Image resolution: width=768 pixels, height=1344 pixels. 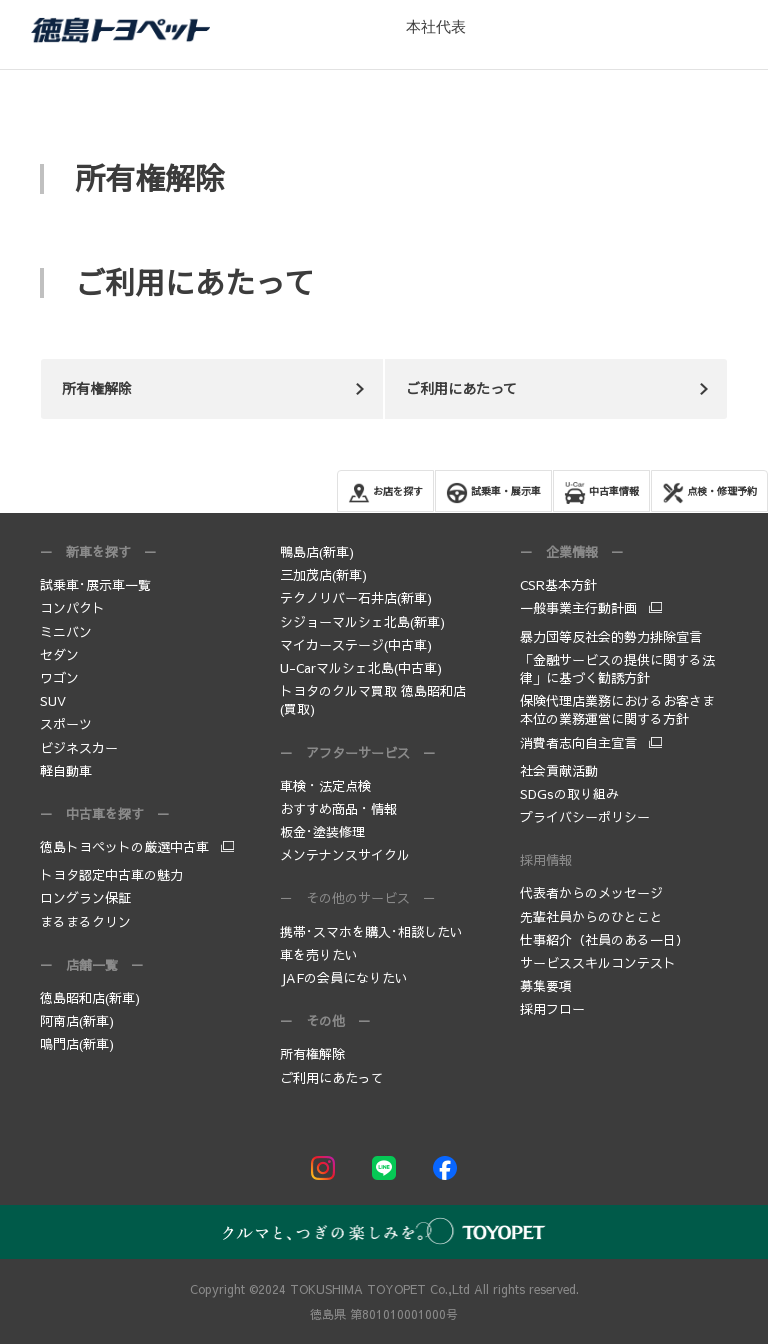 What do you see at coordinates (77, 1021) in the screenshot?
I see `阿南店(新車)` at bounding box center [77, 1021].